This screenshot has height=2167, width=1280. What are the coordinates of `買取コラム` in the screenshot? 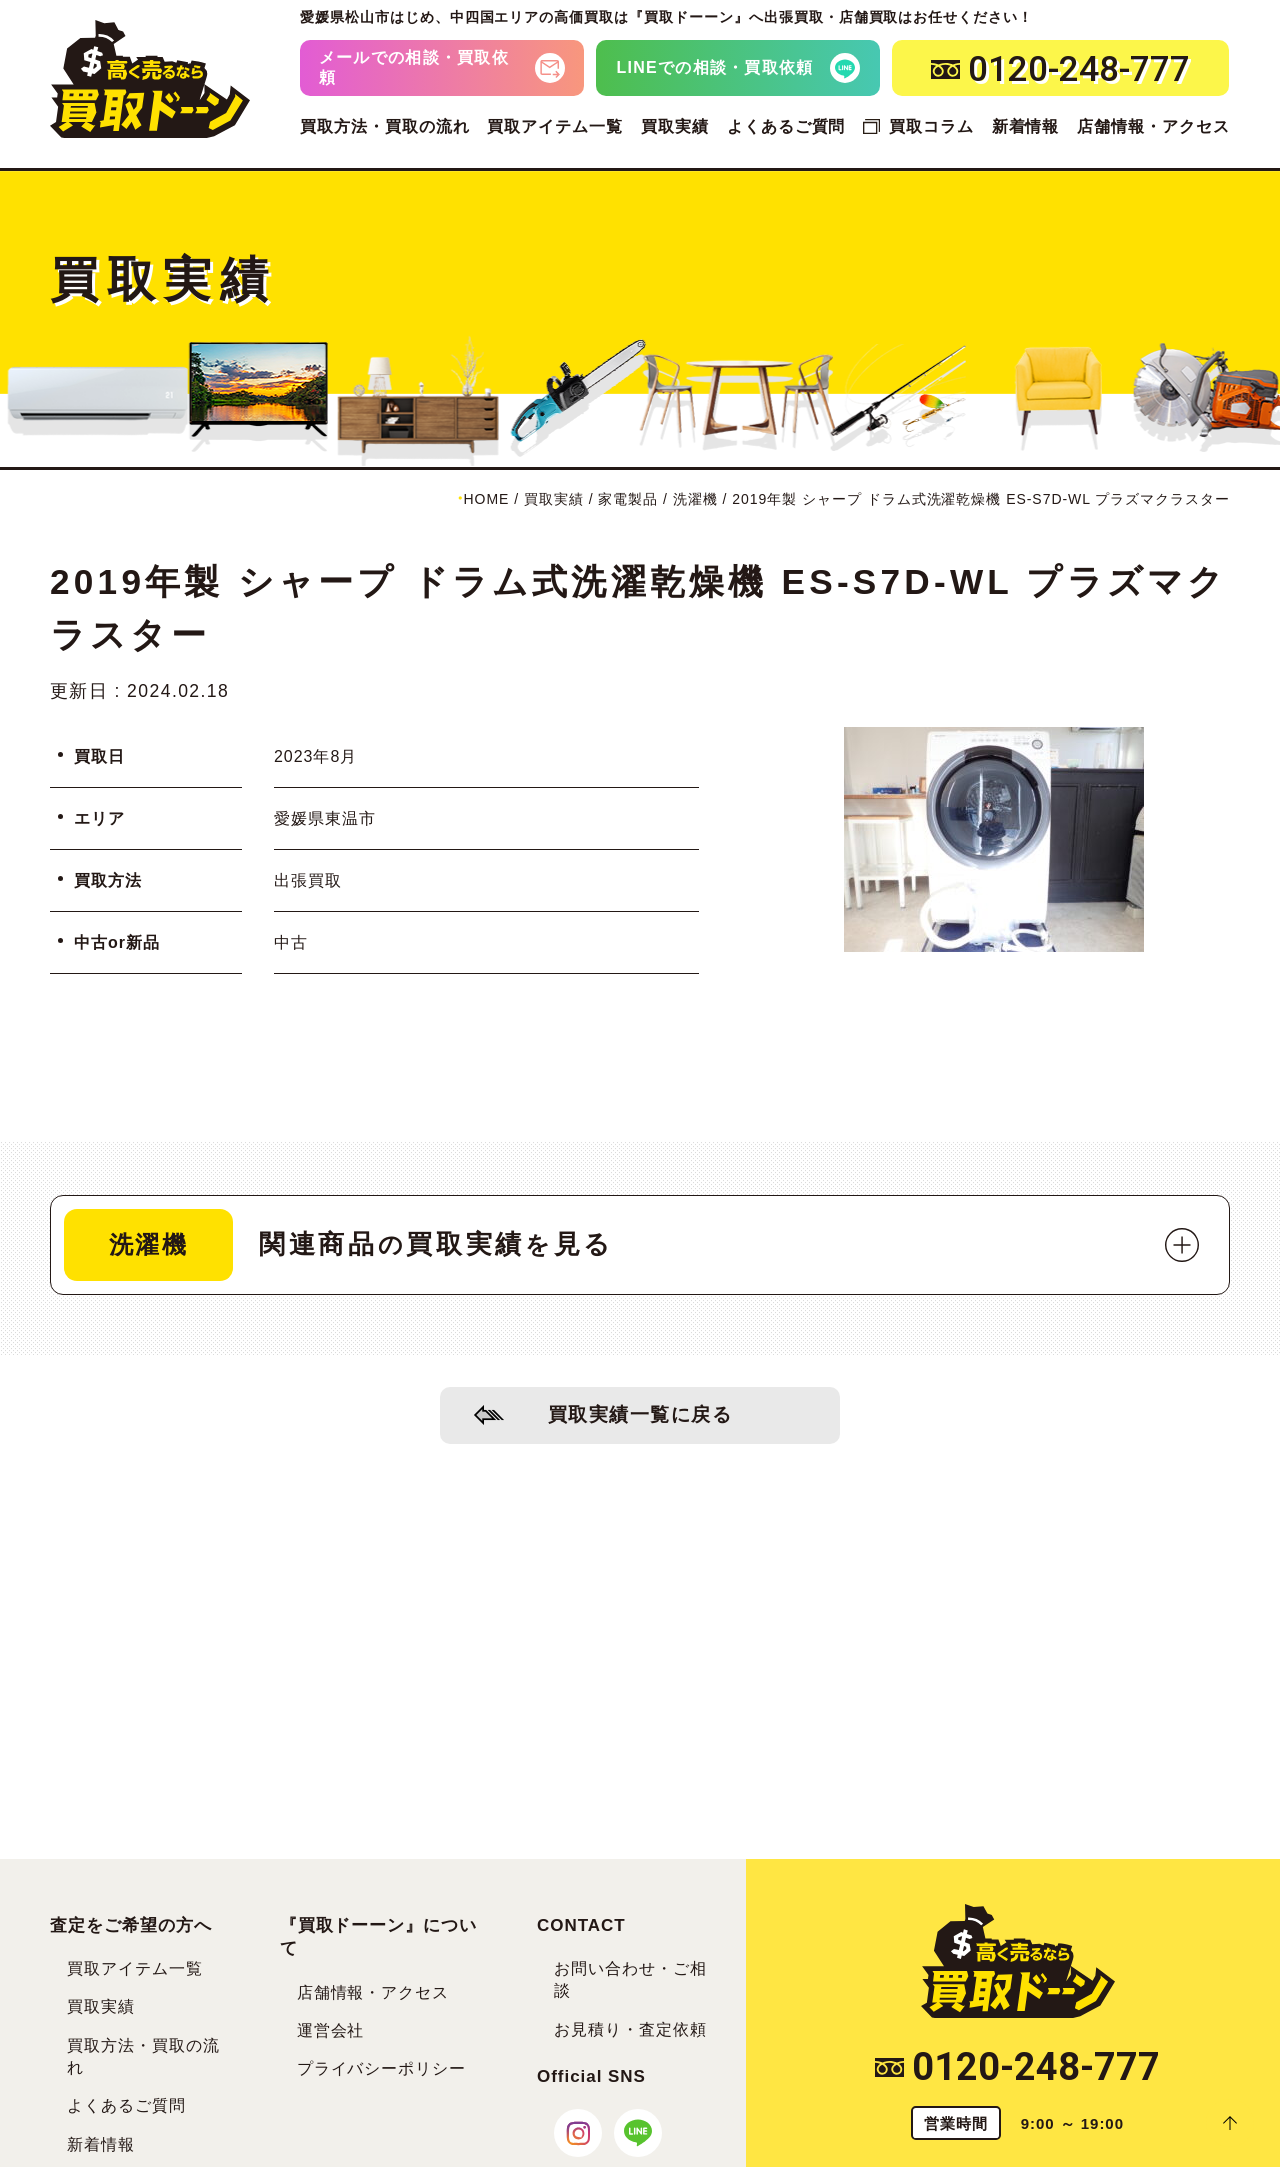 It's located at (931, 126).